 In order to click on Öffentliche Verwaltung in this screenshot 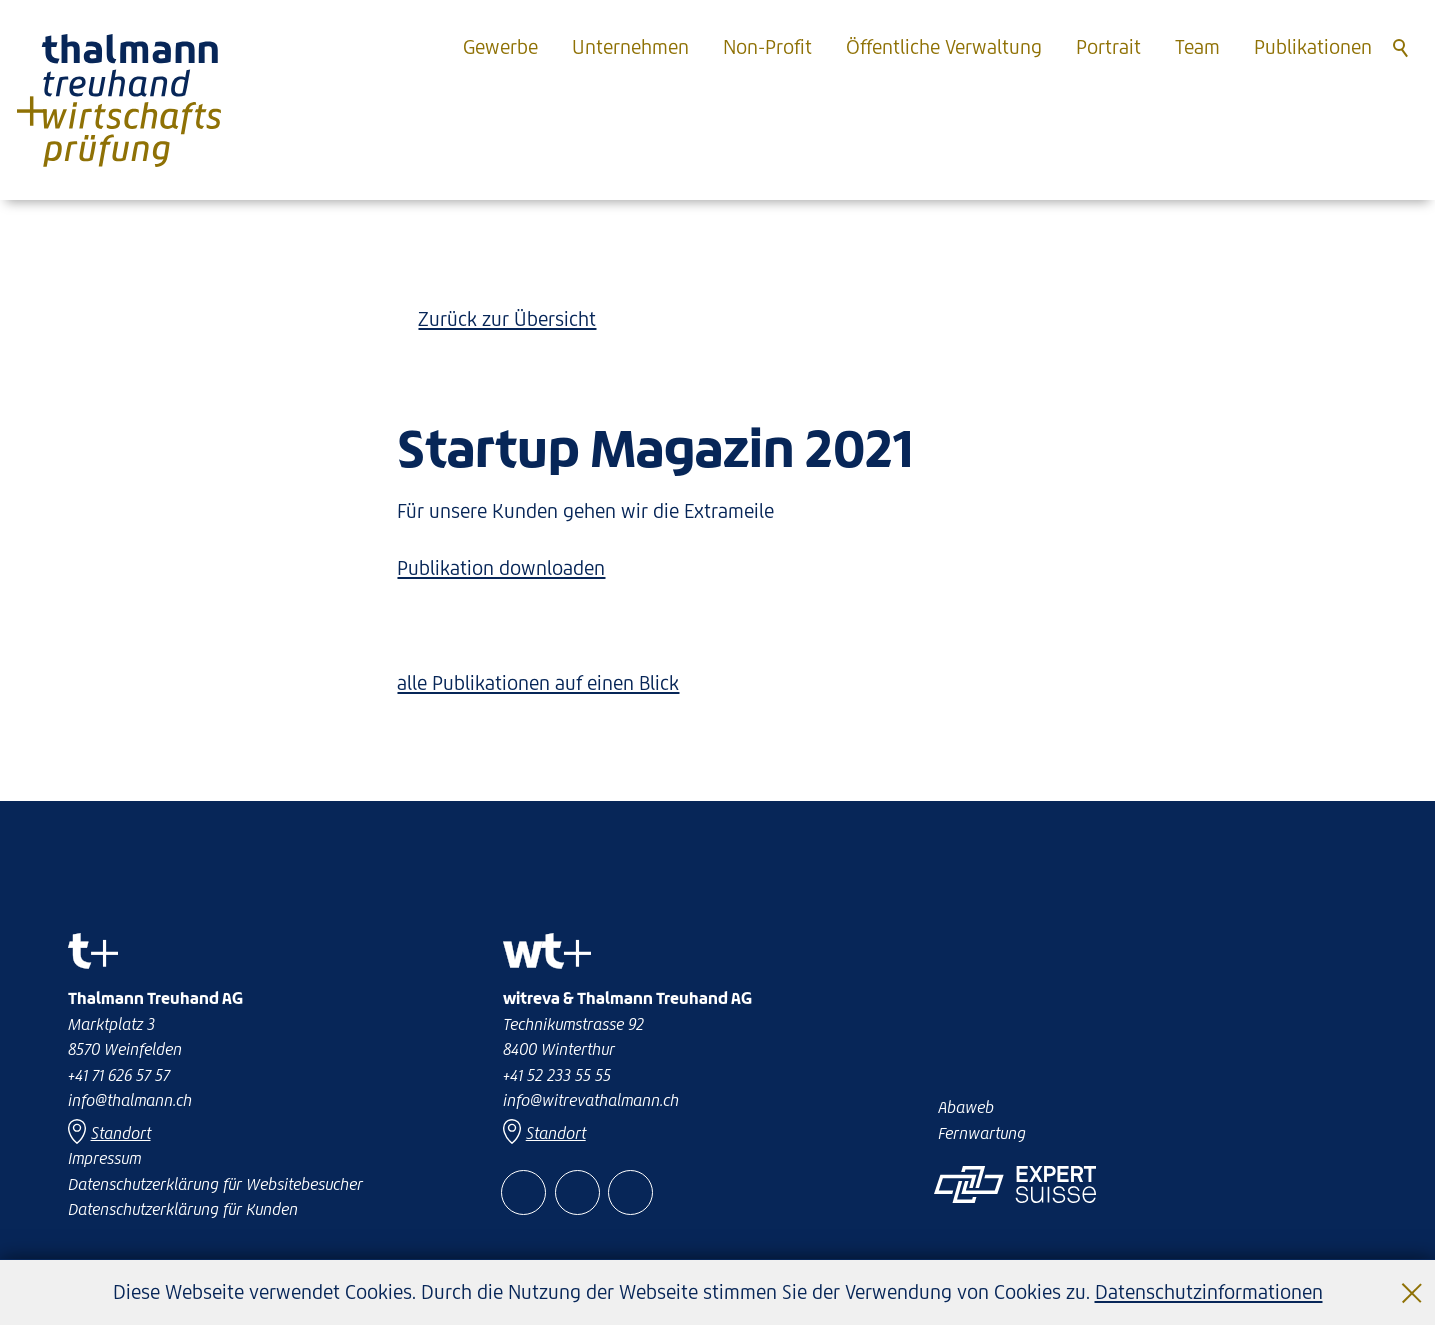, I will do `click(944, 47)`.